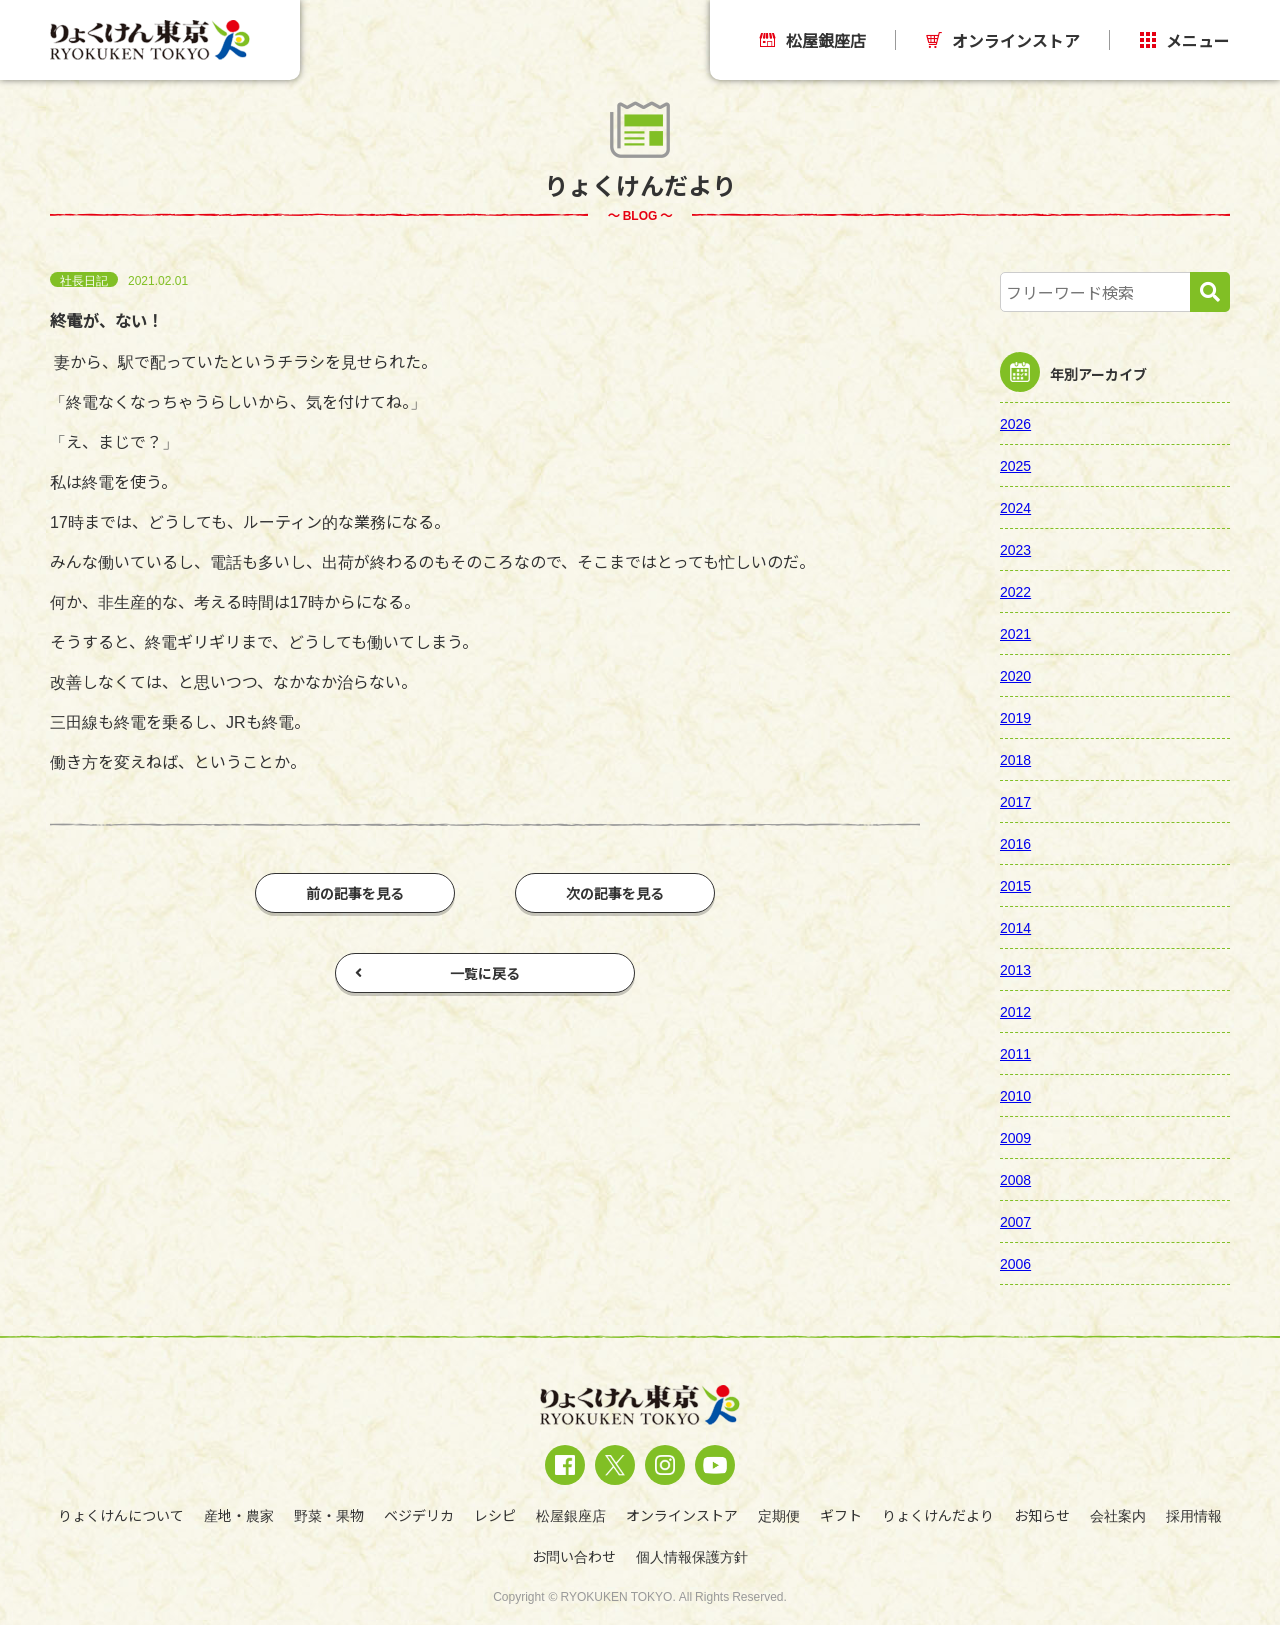 The height and width of the screenshot is (1625, 1280). Describe the element at coordinates (1015, 885) in the screenshot. I see `2015` at that location.